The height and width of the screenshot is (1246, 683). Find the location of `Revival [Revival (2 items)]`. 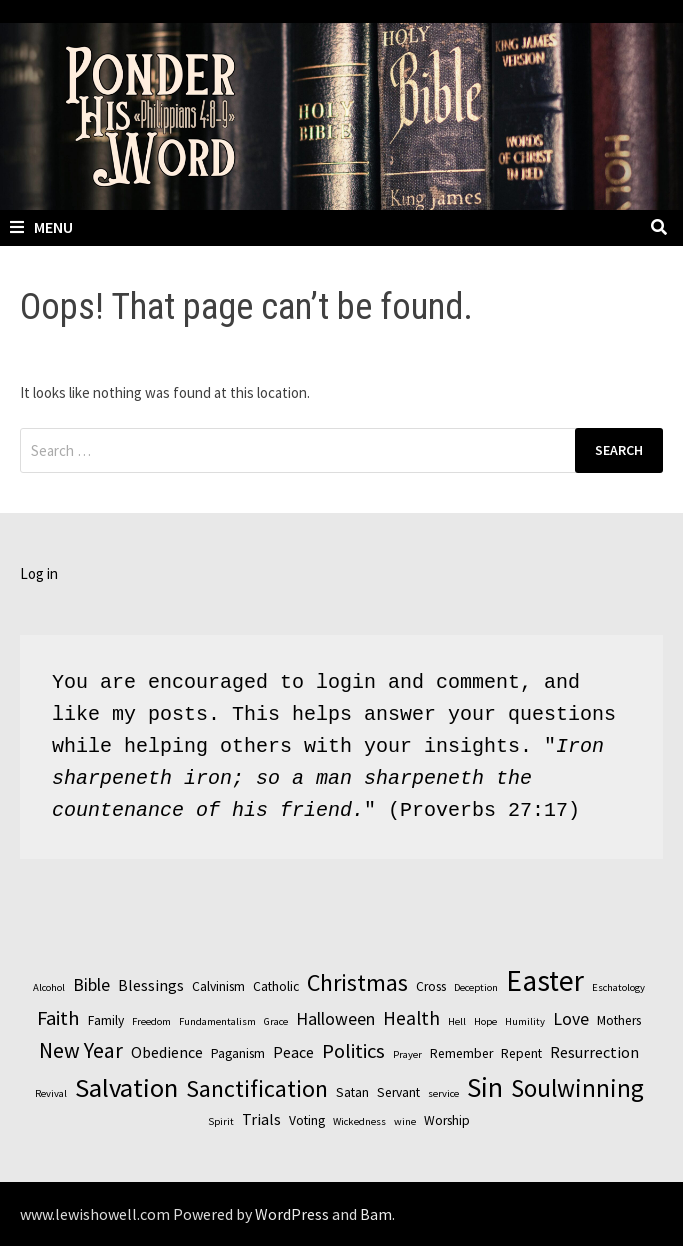

Revival [Revival (2 items)] is located at coordinates (51, 1093).